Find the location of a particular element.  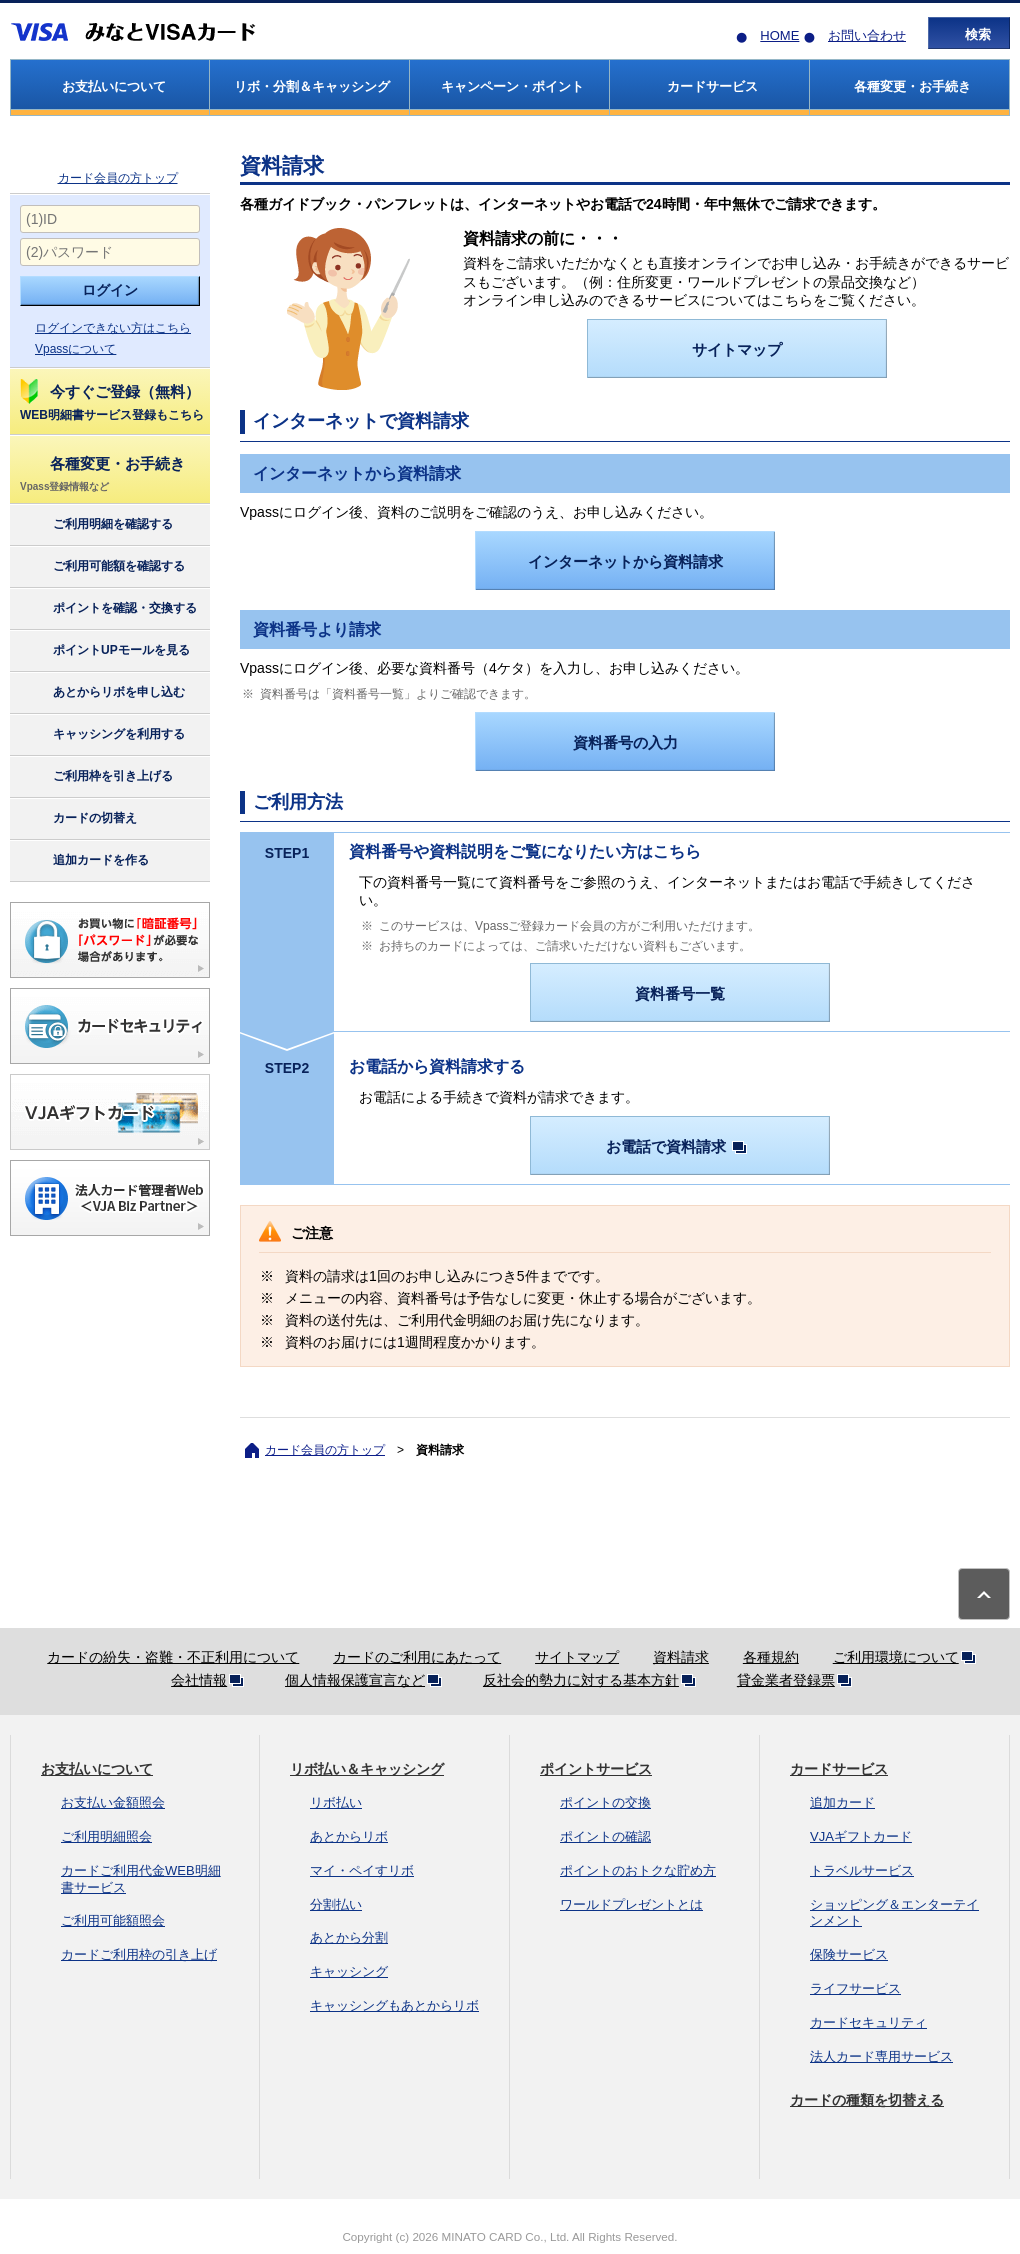

リボ払い＆キャッシング is located at coordinates (367, 1769).